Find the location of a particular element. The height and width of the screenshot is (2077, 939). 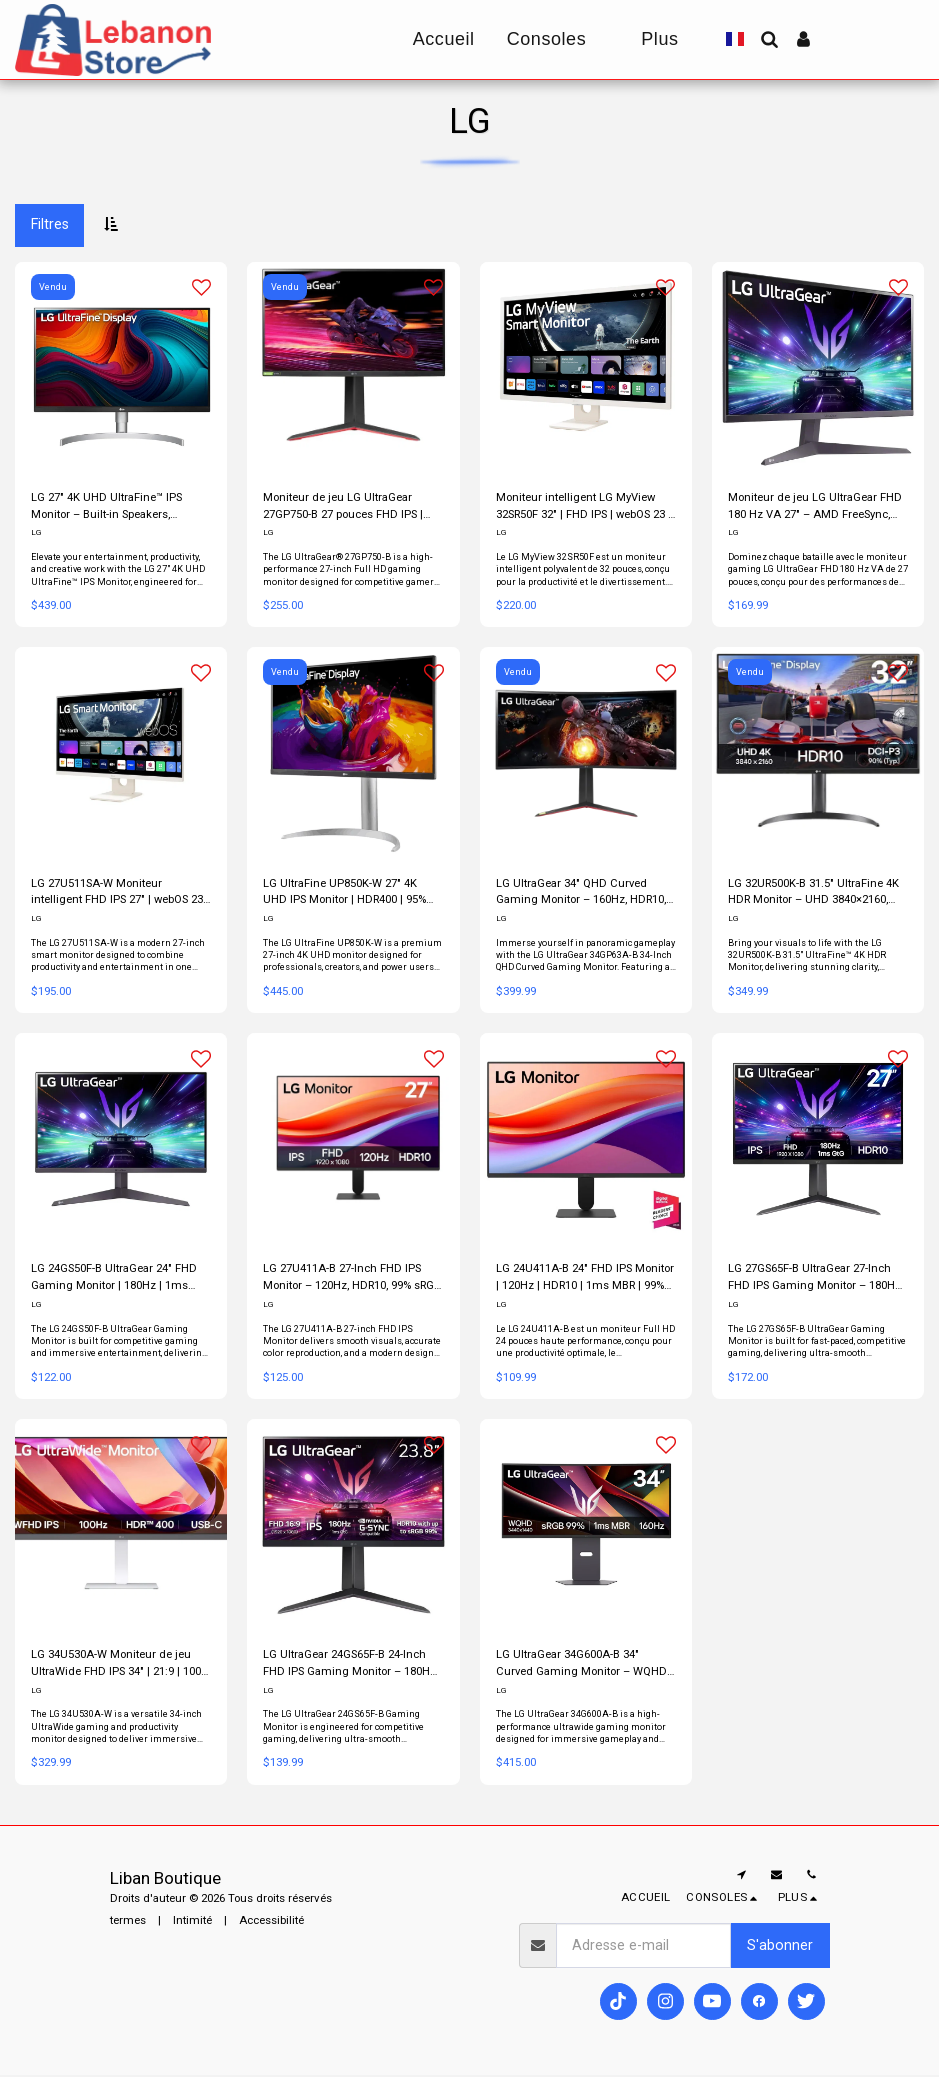

LG 24GS50F-B UltraGear 24″ FHD Gaming Monitor | 180Hz | 1ms MBR | FreeSync | HDR10 is located at coordinates (114, 1280).